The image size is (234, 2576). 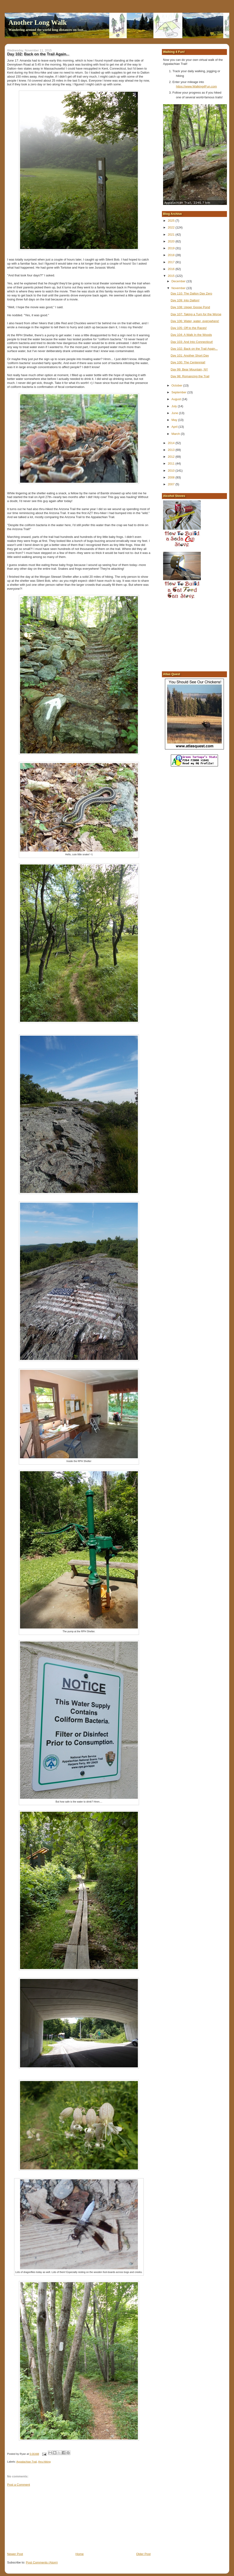 What do you see at coordinates (189, 369) in the screenshot?
I see `Day 99: Bear Mountain, NY` at bounding box center [189, 369].